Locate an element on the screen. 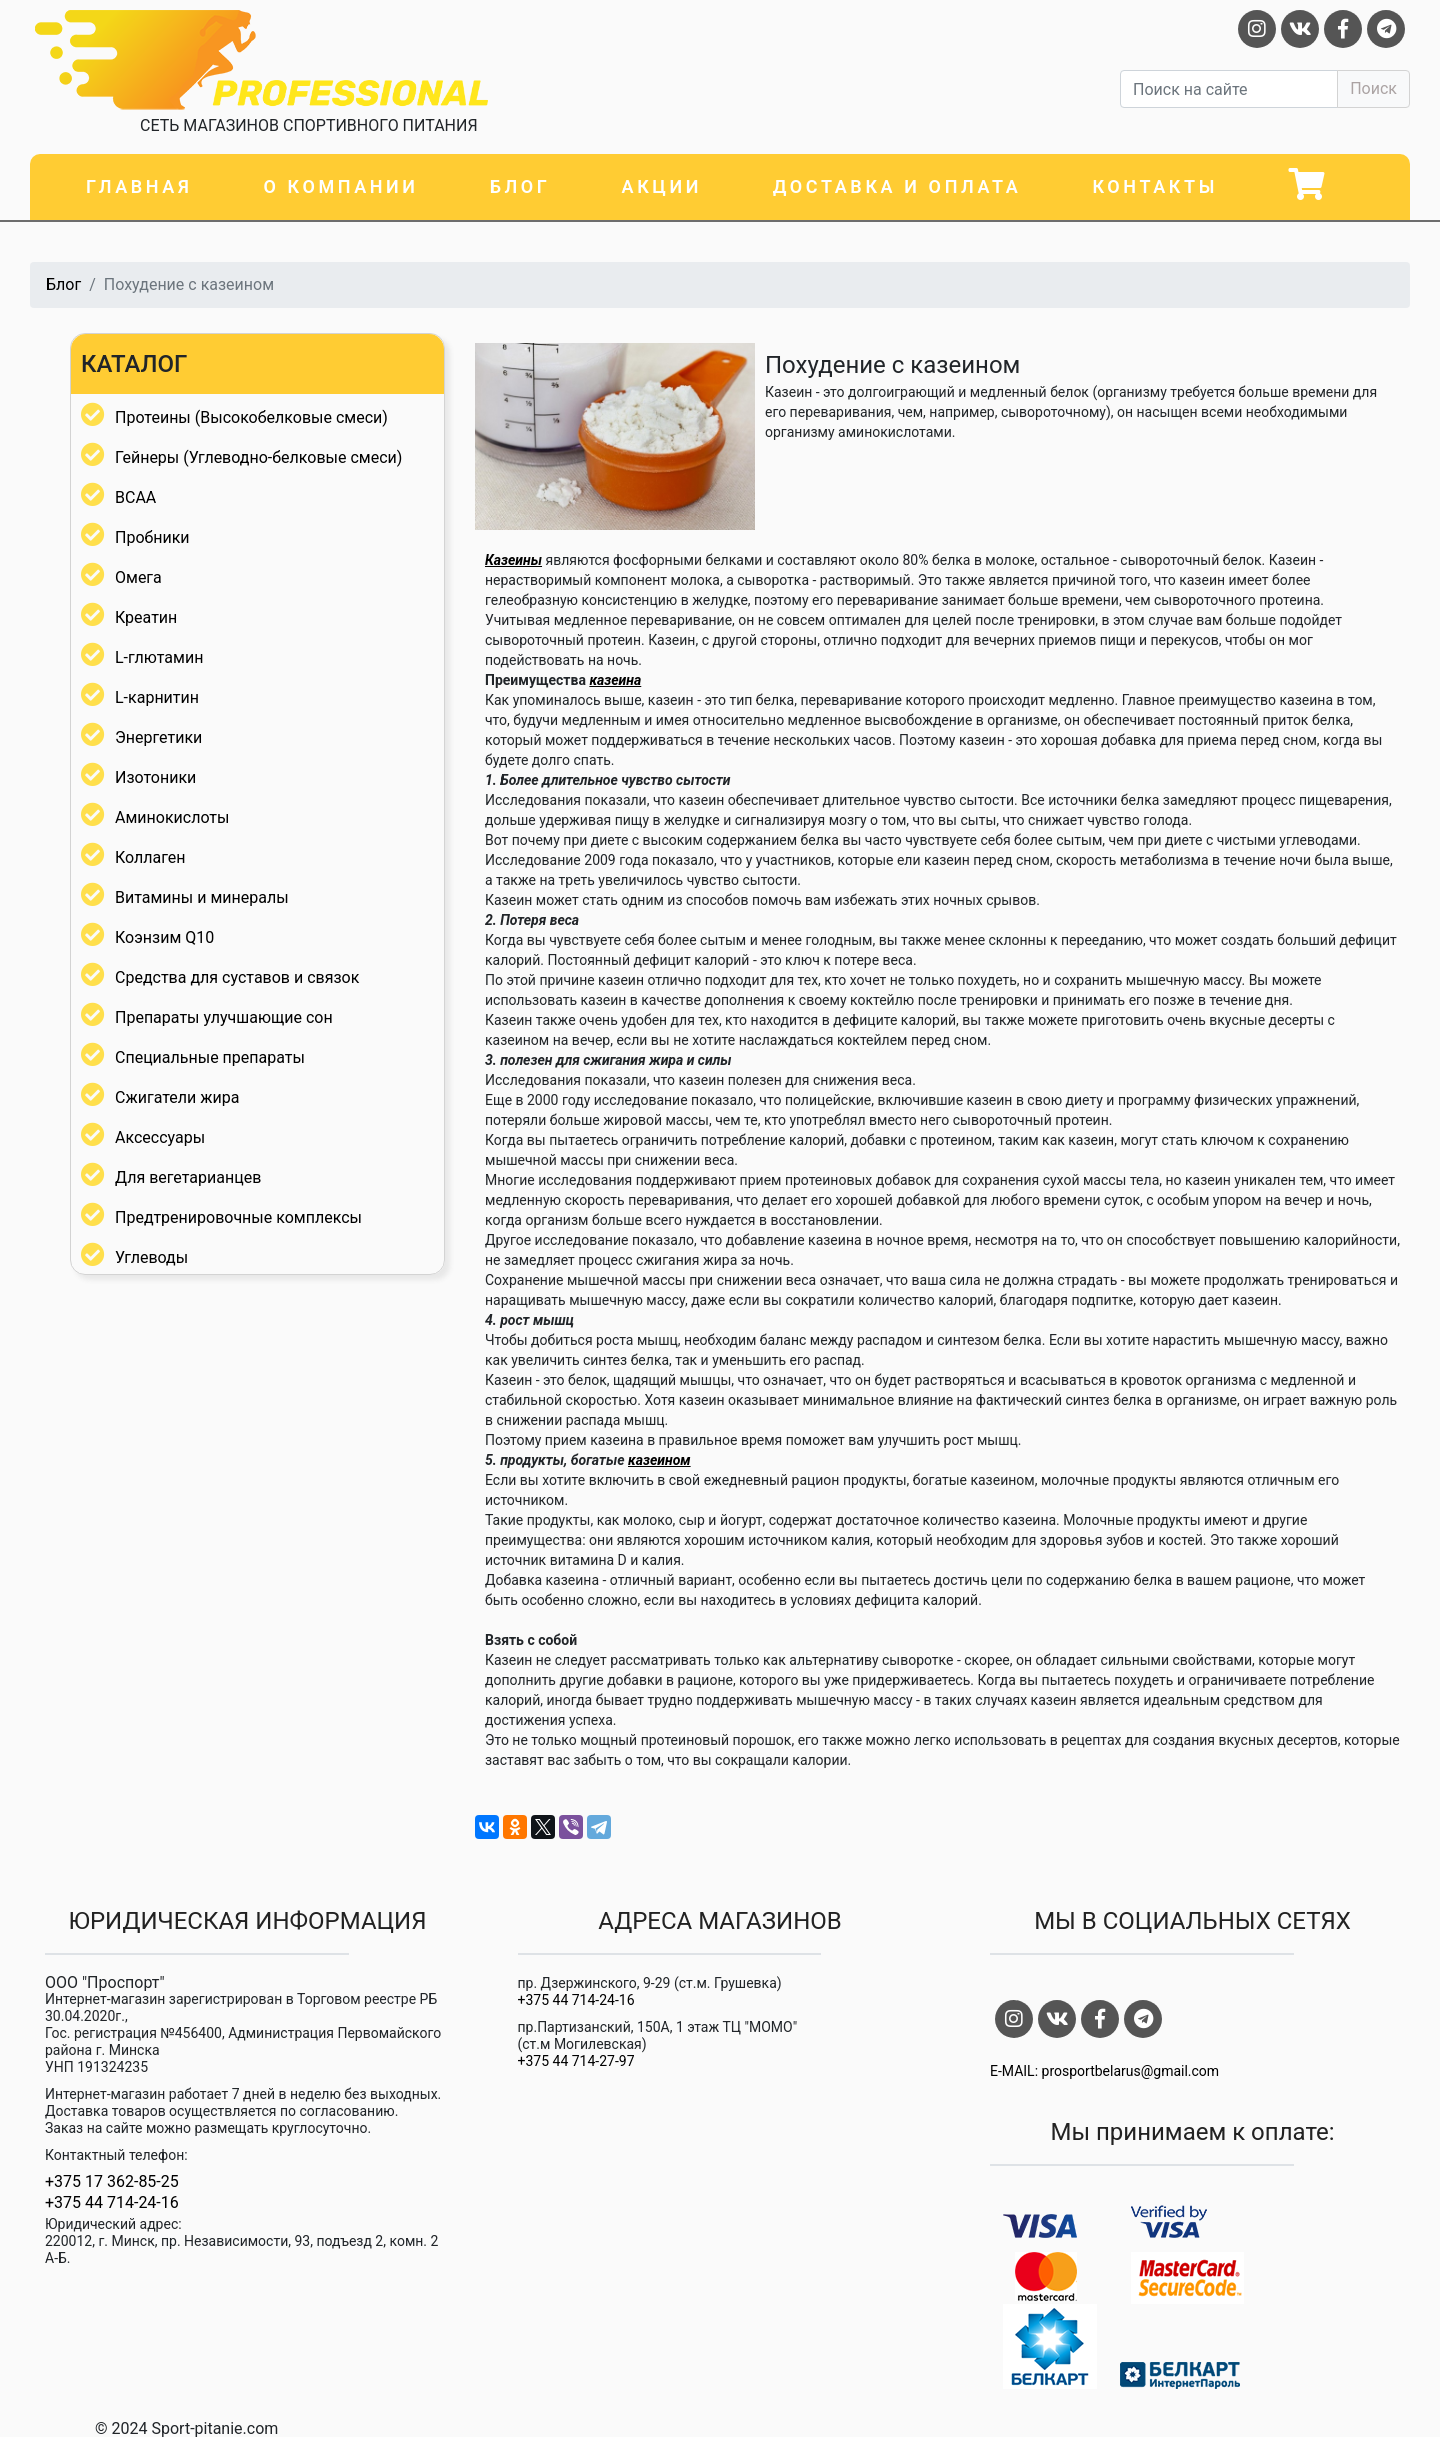  казеина is located at coordinates (615, 680).